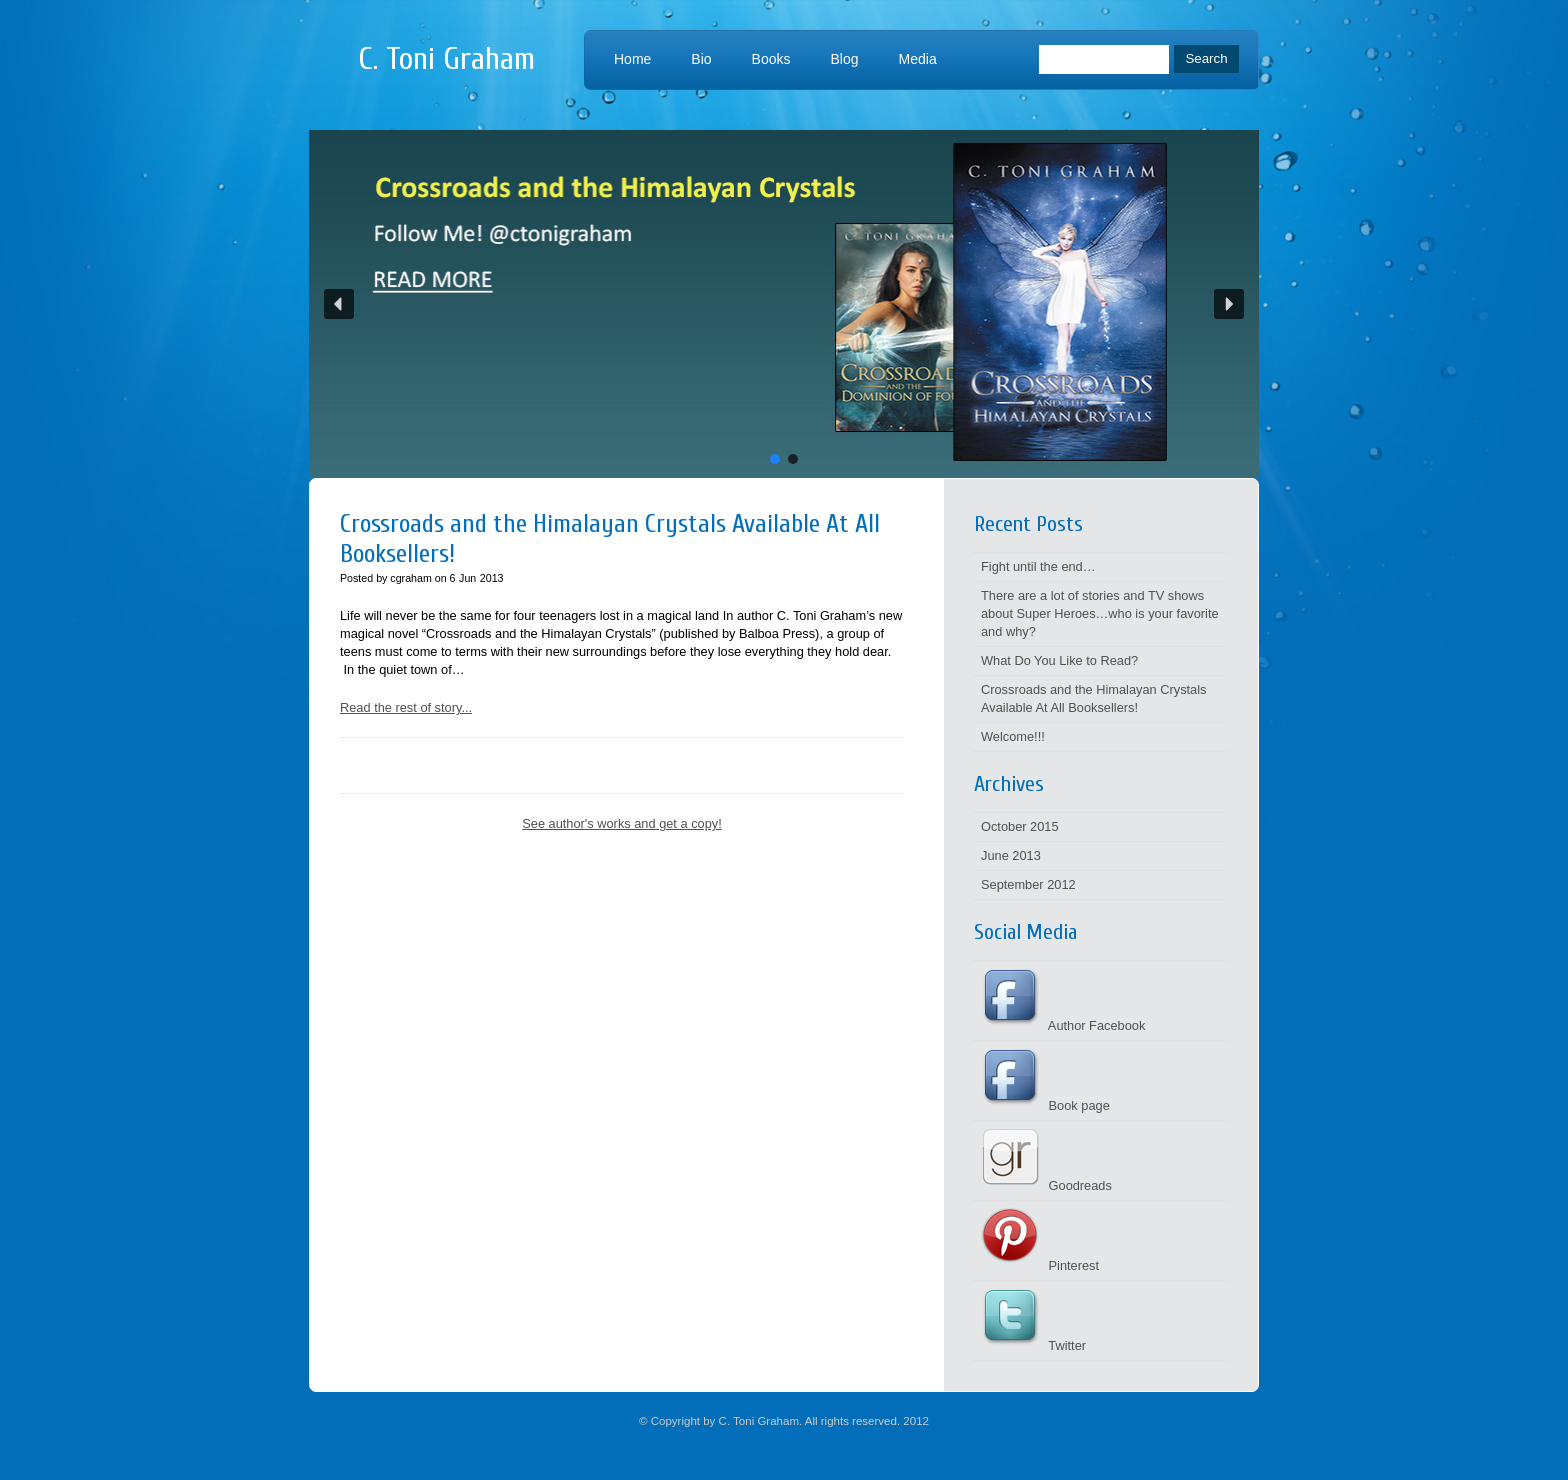 This screenshot has height=1480, width=1568. I want to click on September 2012, so click(1028, 884).